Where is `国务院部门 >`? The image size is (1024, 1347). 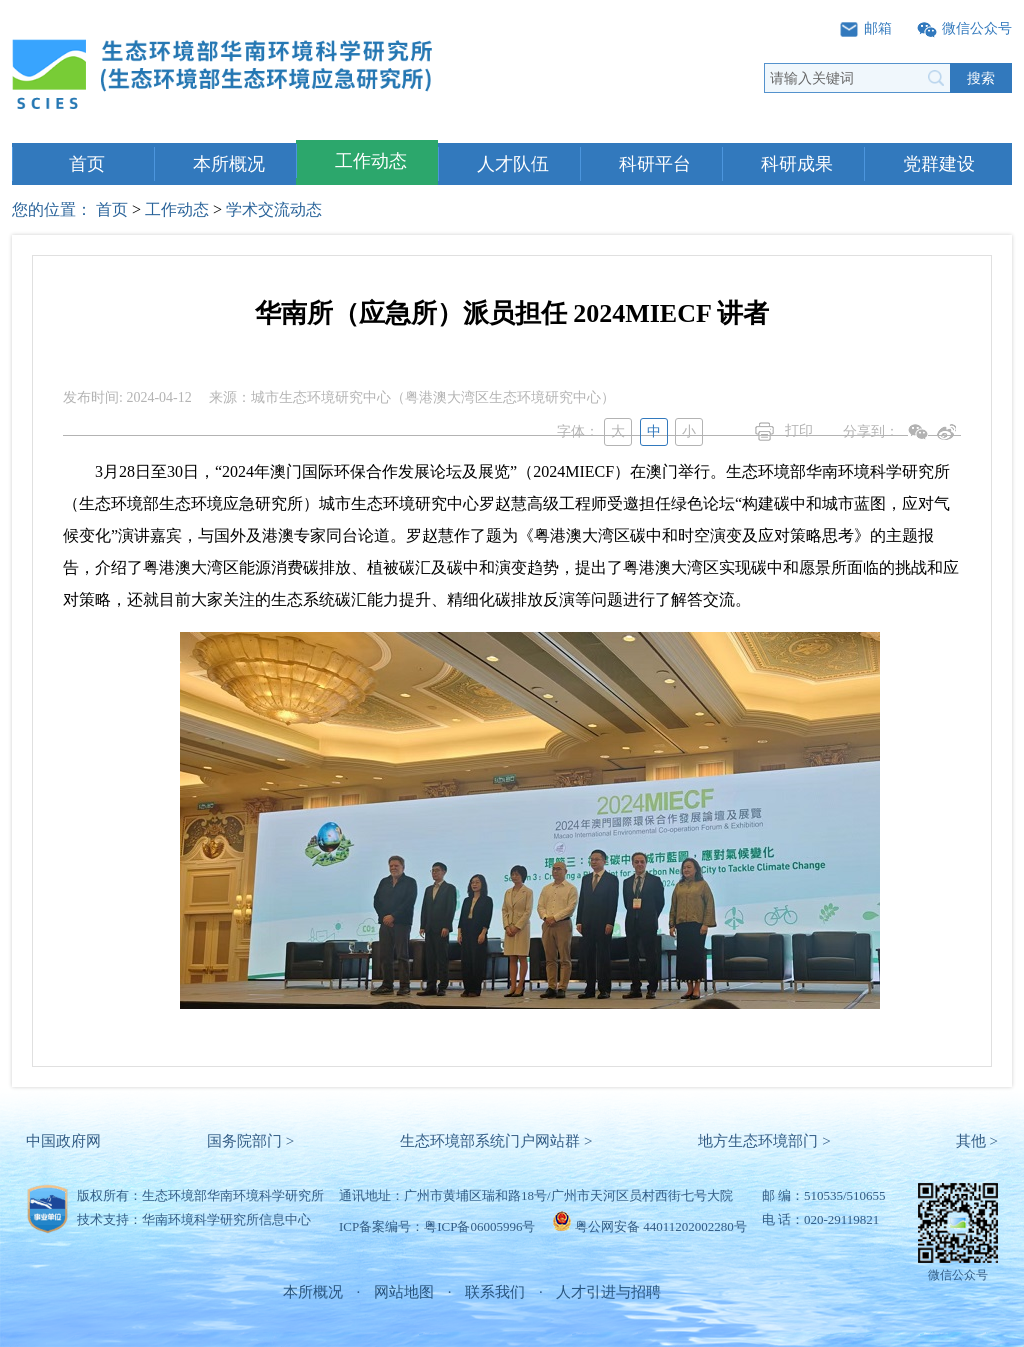
国务院部门 > is located at coordinates (250, 1141).